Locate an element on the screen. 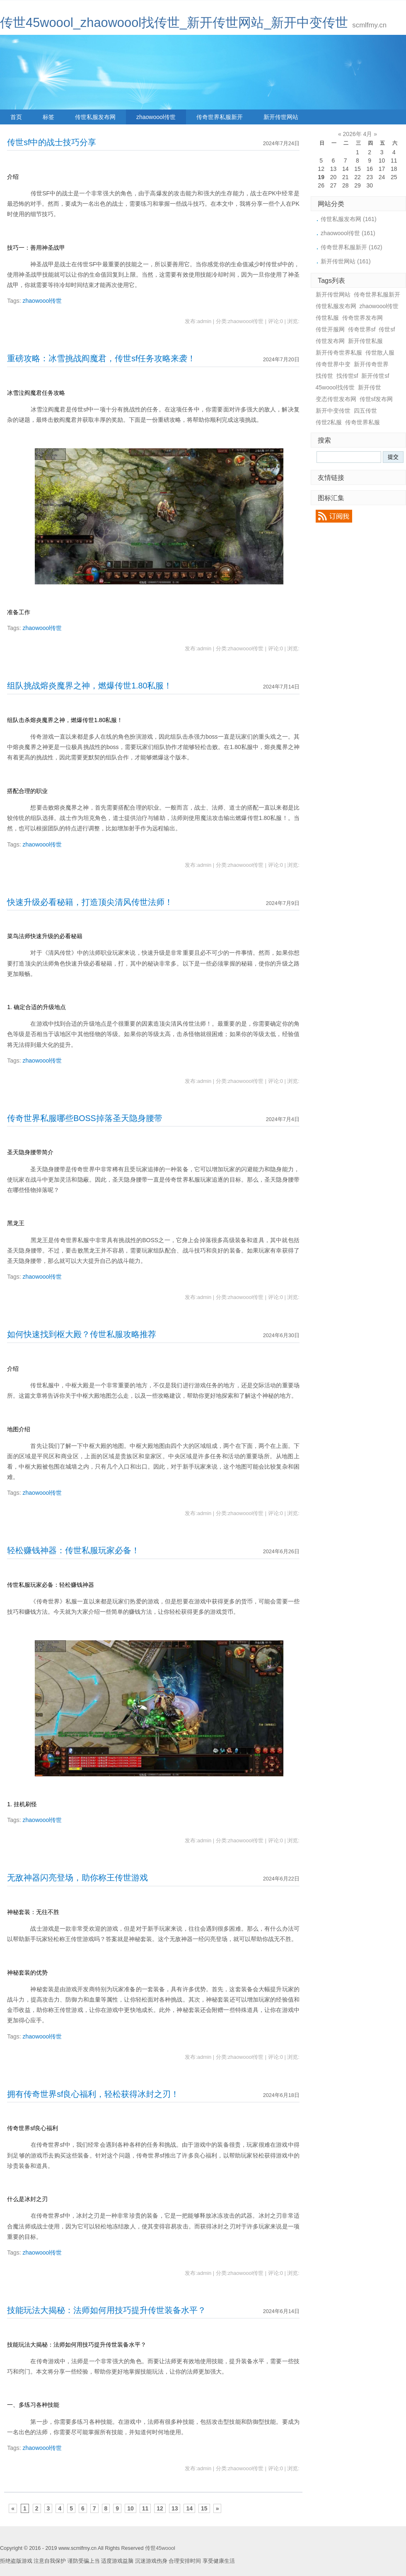 This screenshot has width=406, height=2576. 找传世sf is located at coordinates (347, 375).